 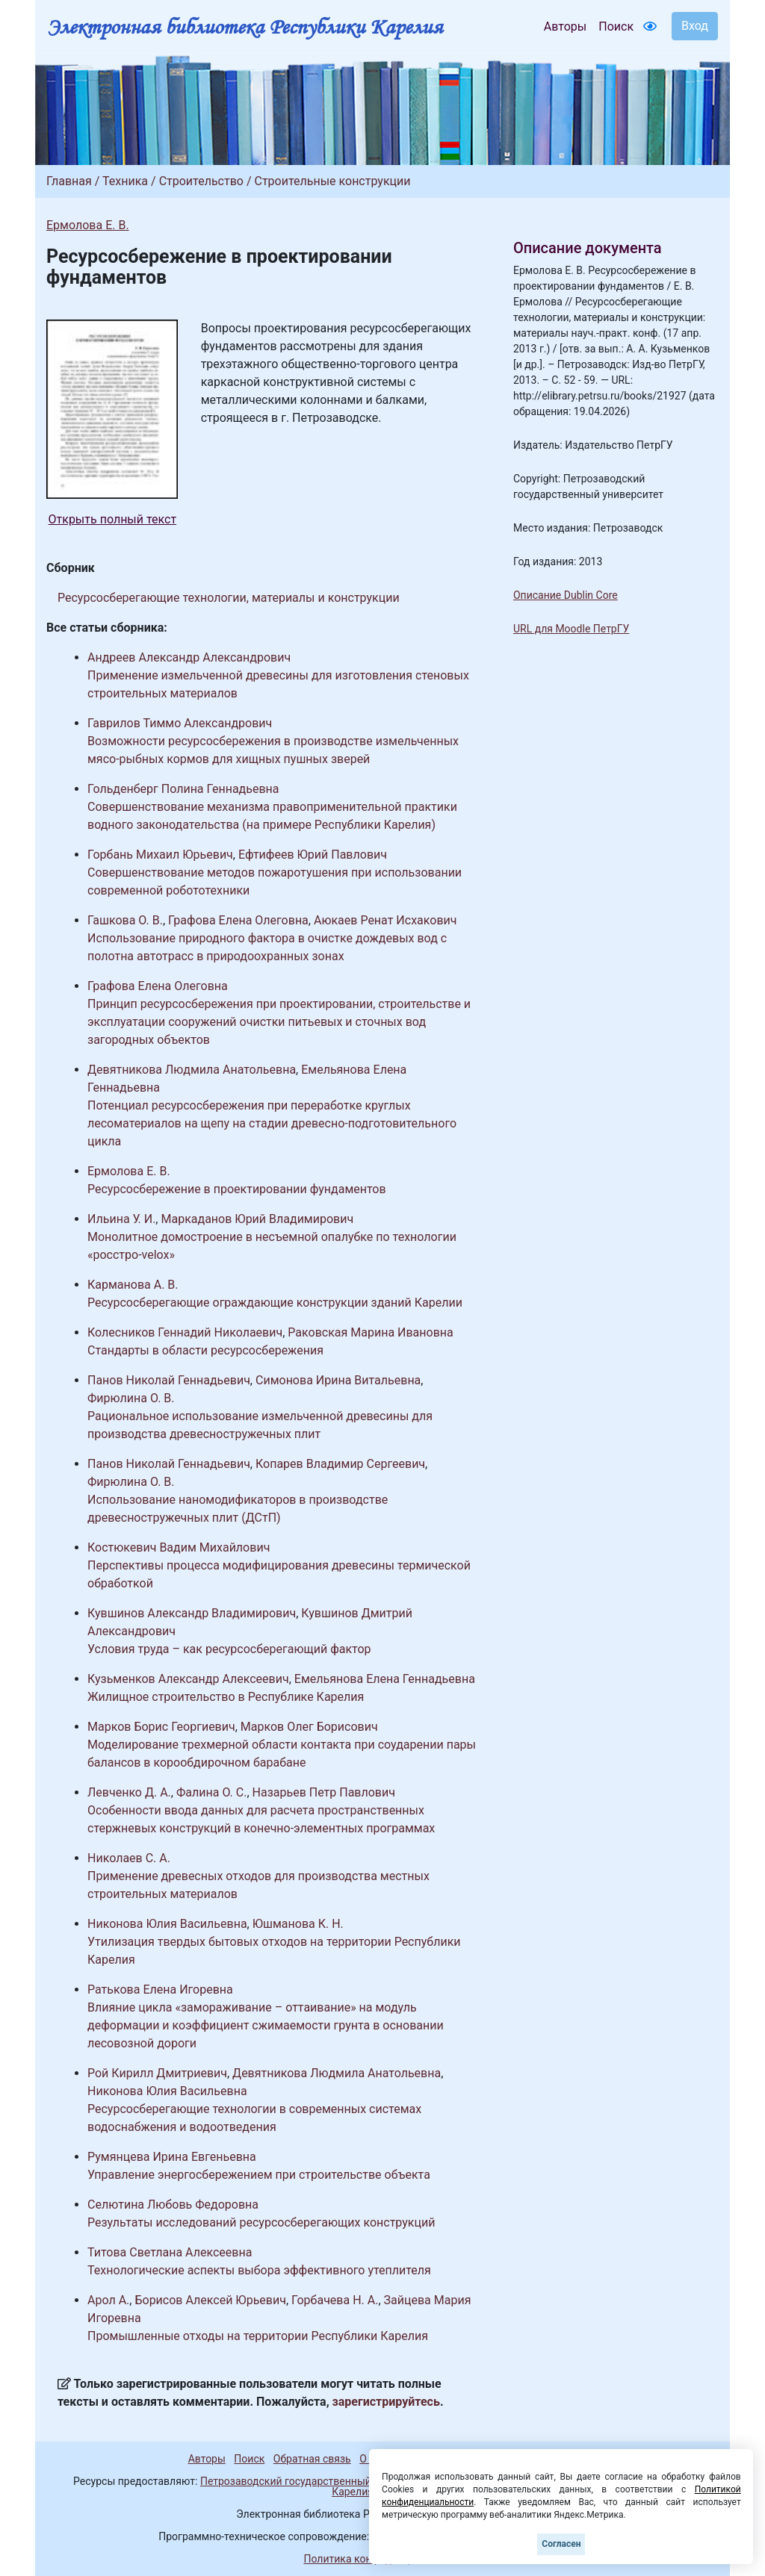 What do you see at coordinates (332, 181) in the screenshot?
I see `Строительные конструкции` at bounding box center [332, 181].